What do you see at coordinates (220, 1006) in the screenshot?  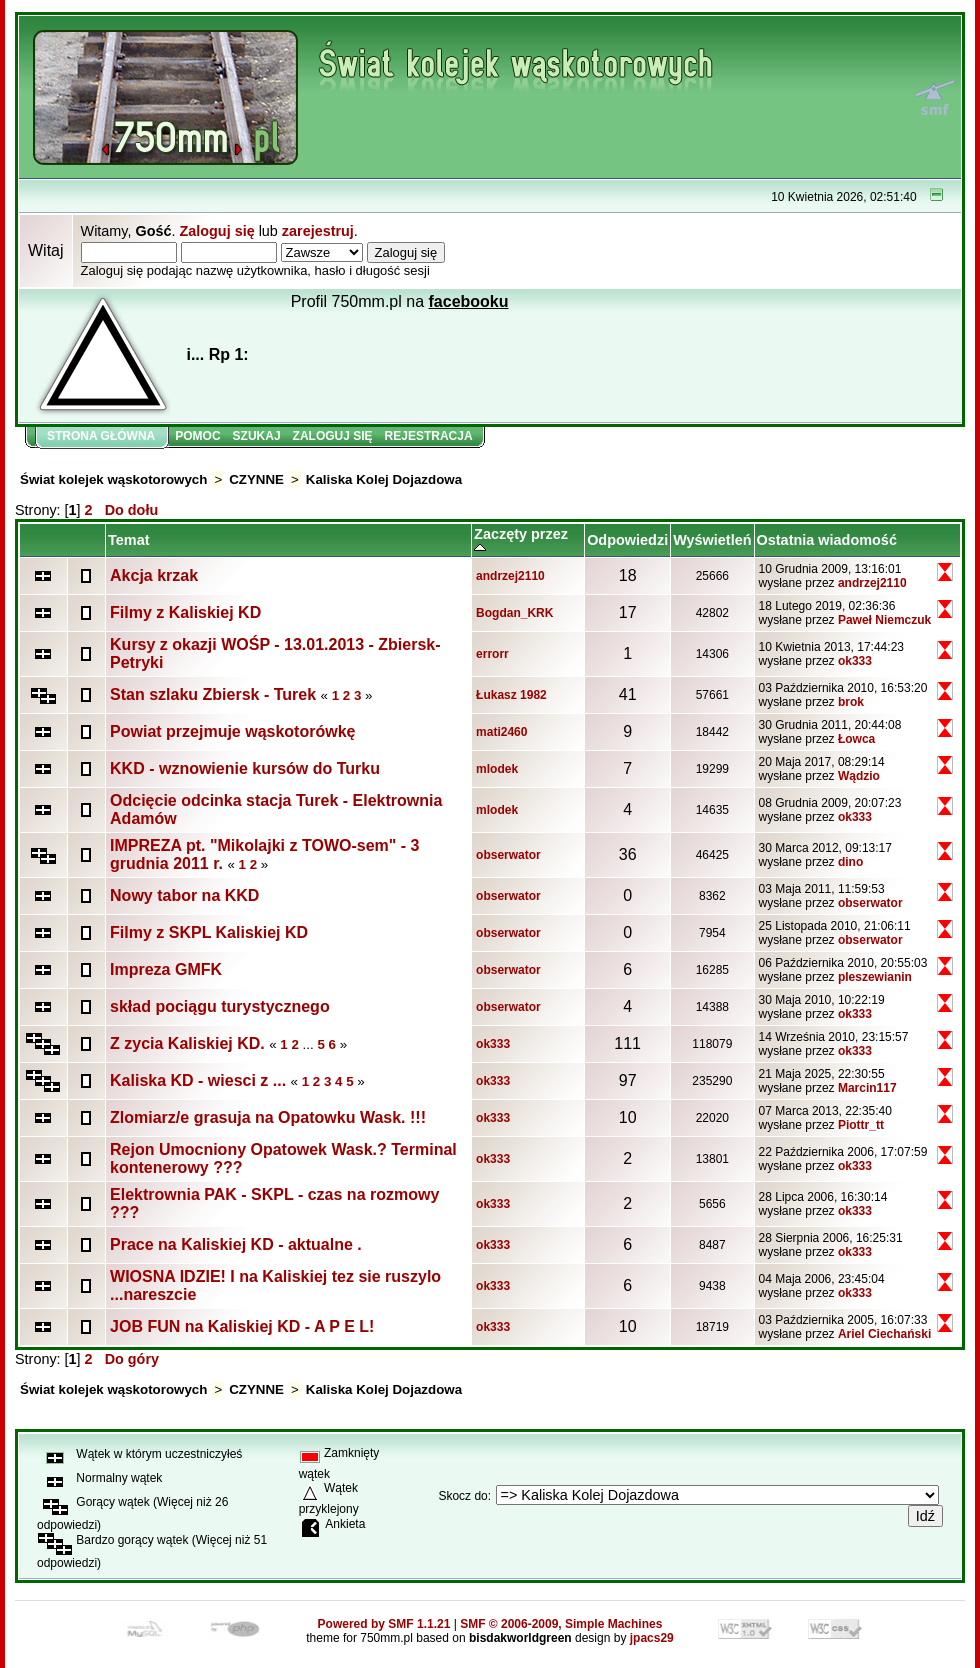 I see `skład pociągu turystycznego` at bounding box center [220, 1006].